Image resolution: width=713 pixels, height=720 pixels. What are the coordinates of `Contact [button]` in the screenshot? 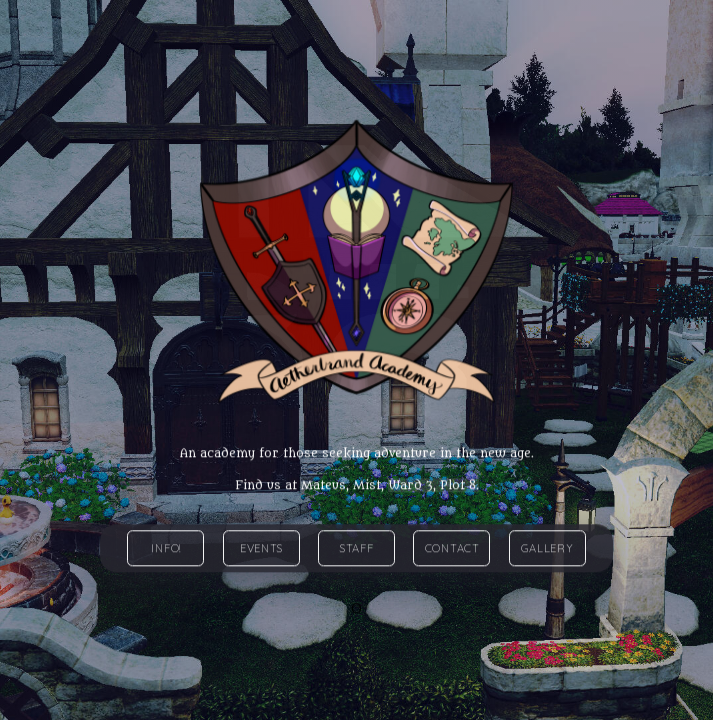 It's located at (452, 549).